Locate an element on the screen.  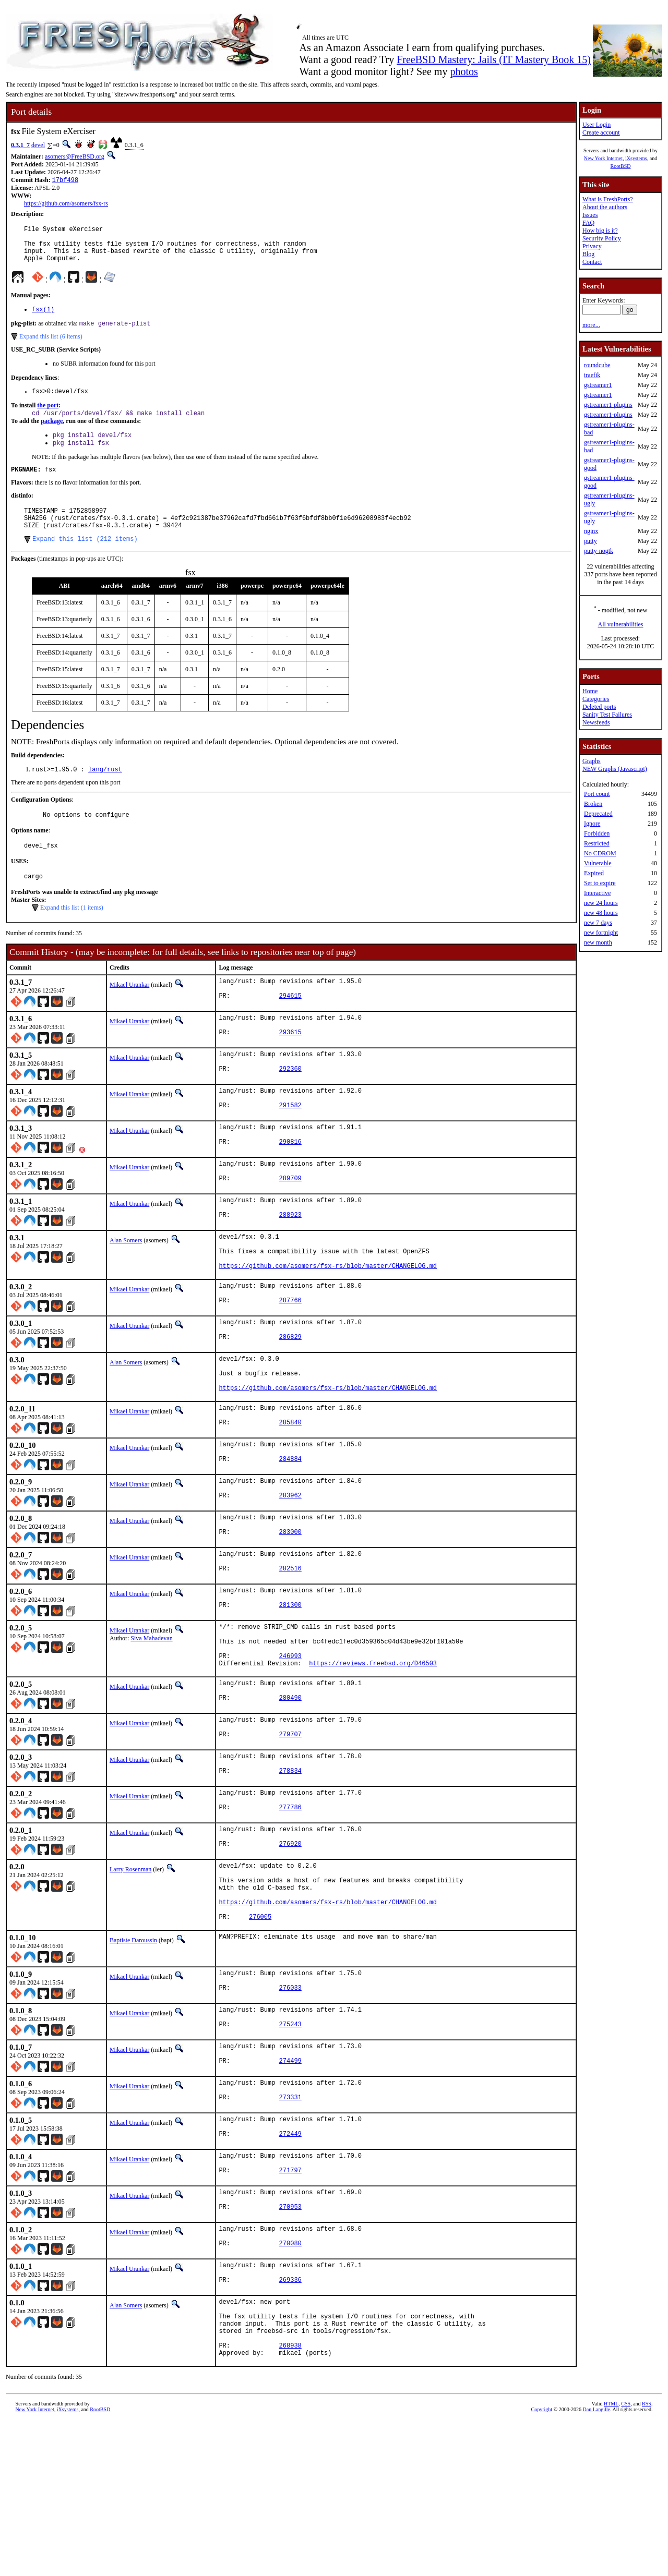
lang/rust is located at coordinates (105, 793).